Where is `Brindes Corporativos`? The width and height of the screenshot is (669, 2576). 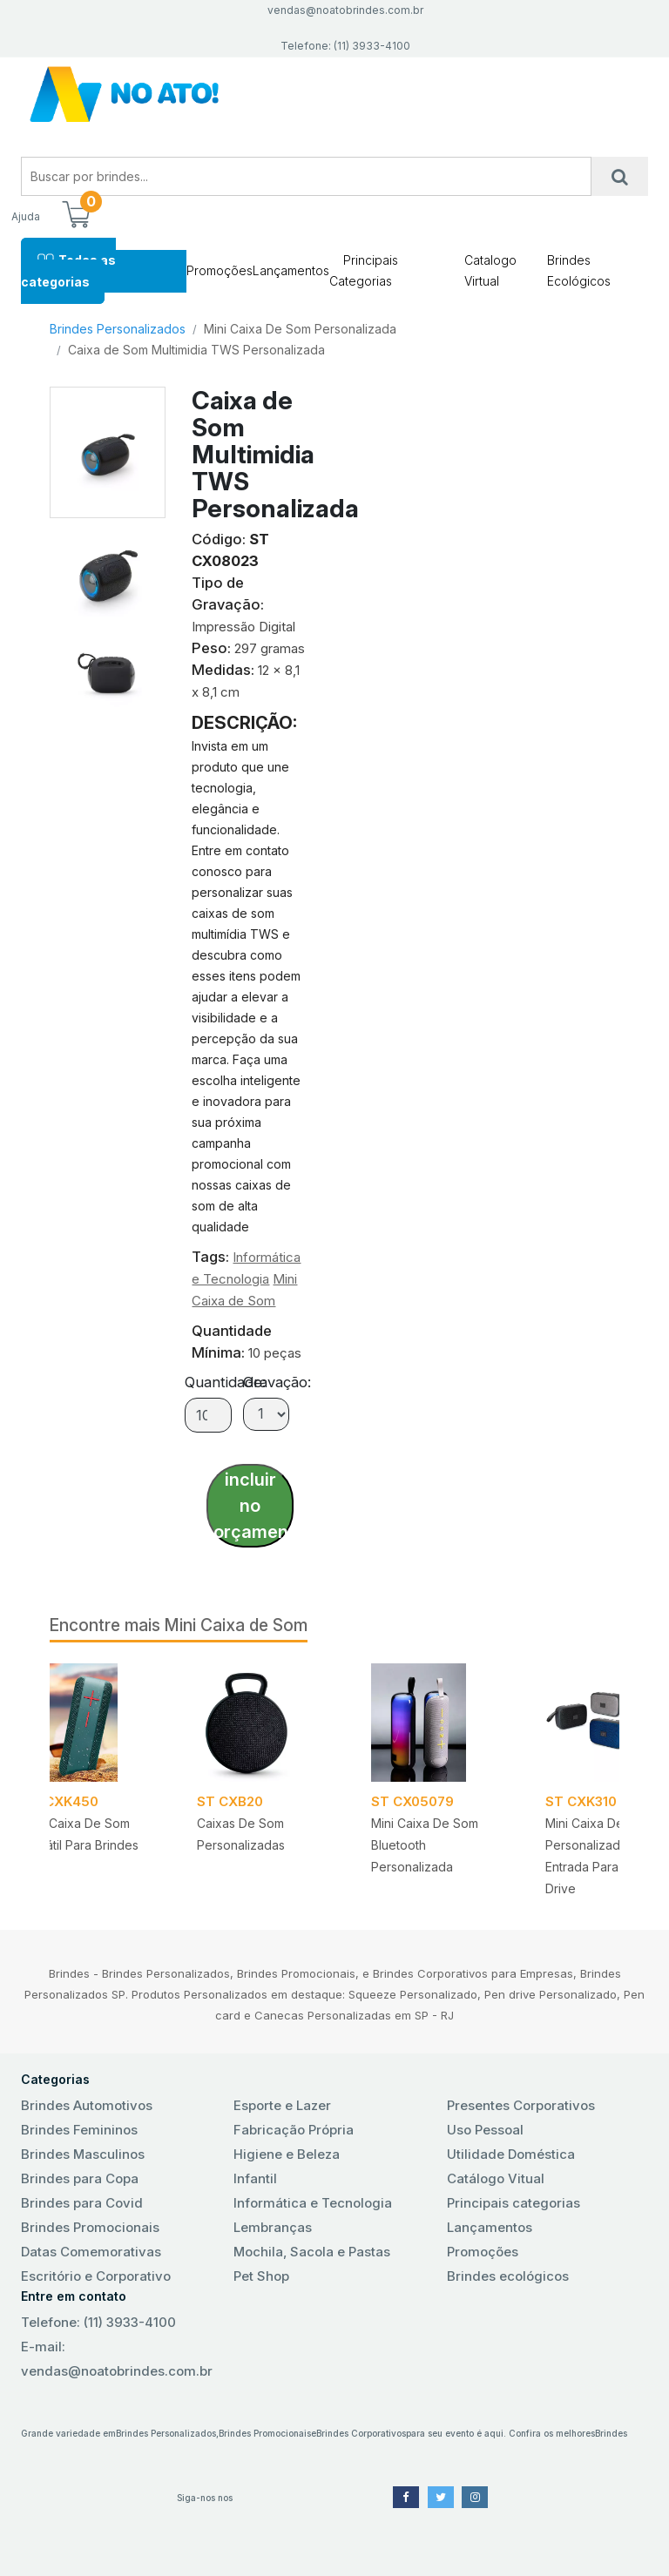
Brindes Corporativos is located at coordinates (361, 2433).